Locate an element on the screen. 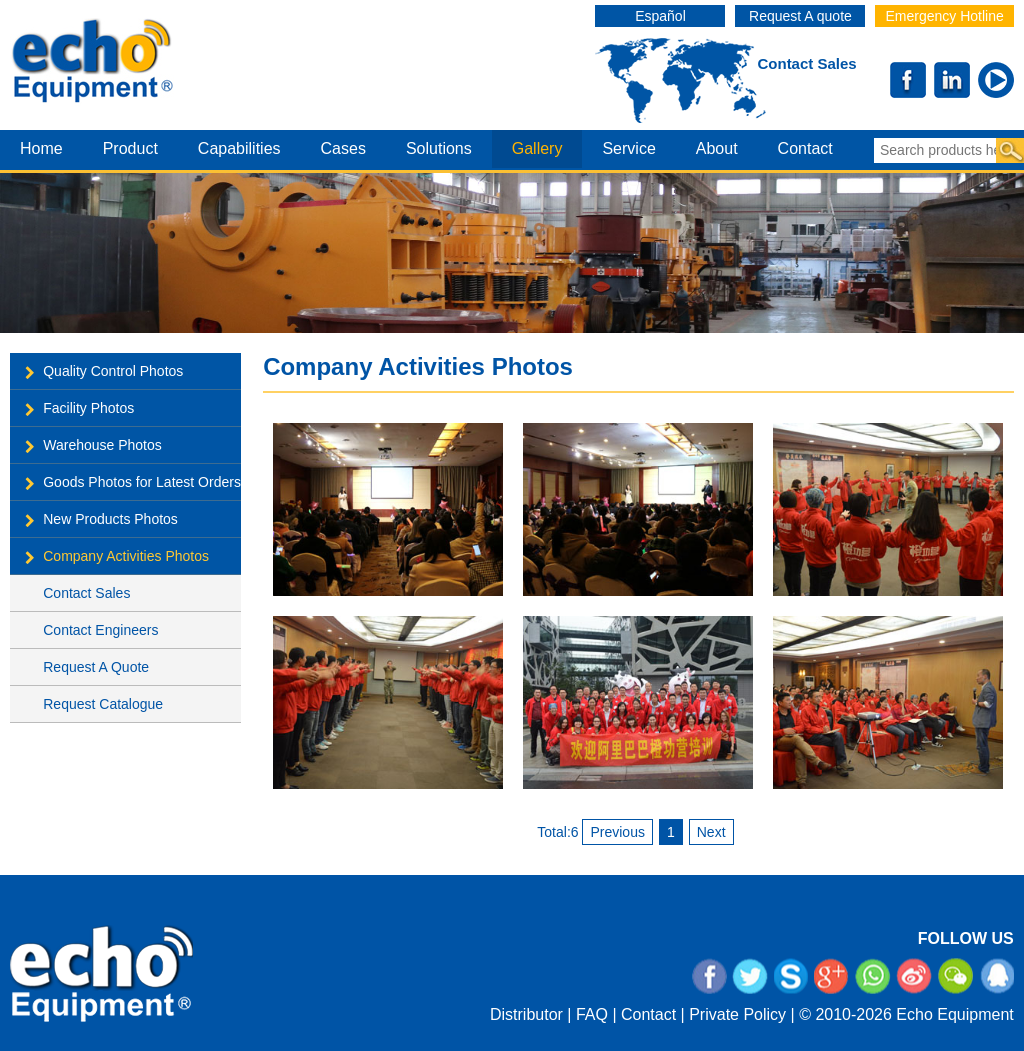 This screenshot has height=1051, width=1024. Distributor is located at coordinates (526, 1014).